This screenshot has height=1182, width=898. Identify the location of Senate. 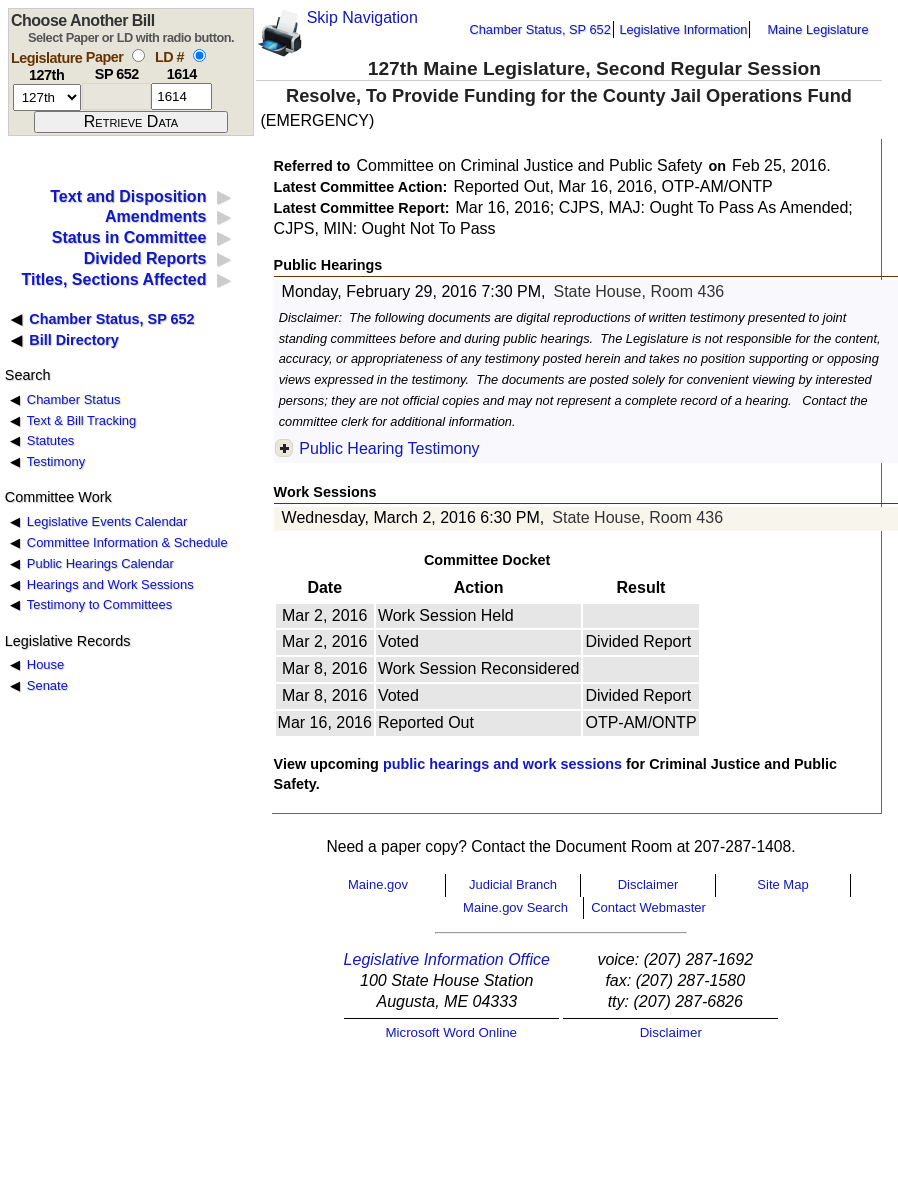
(47, 685).